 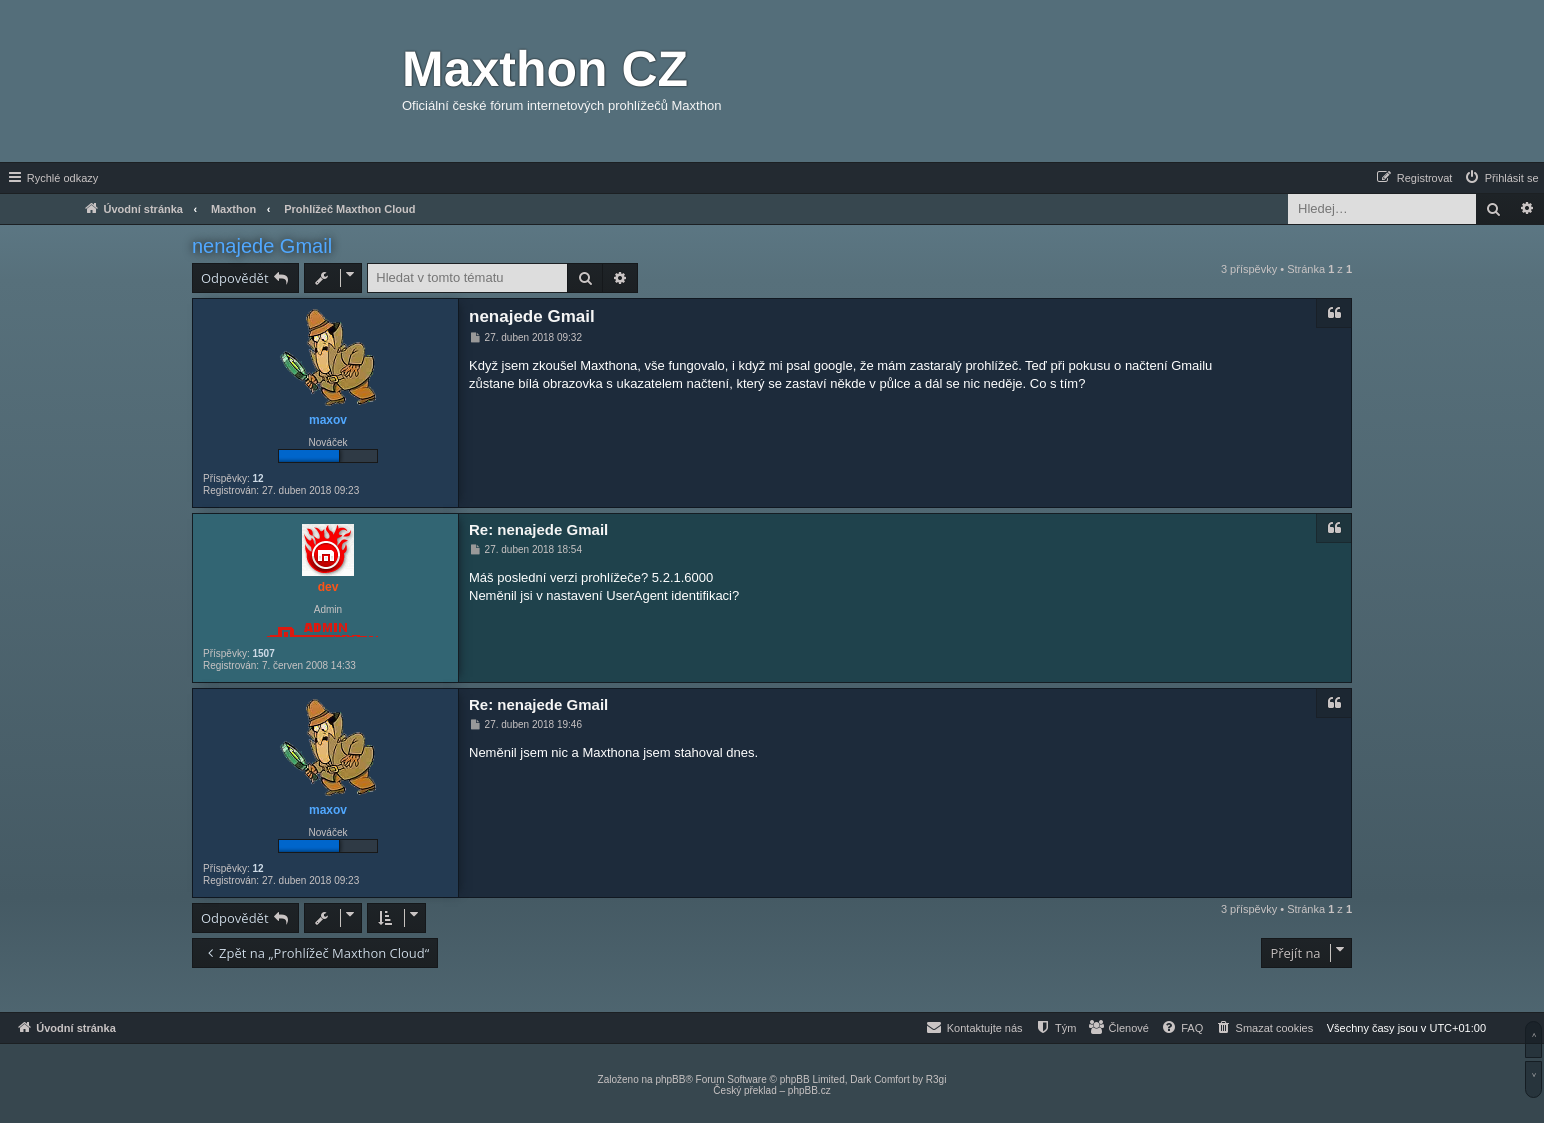 I want to click on Re: nenajede Gmail, so click(x=538, y=529).